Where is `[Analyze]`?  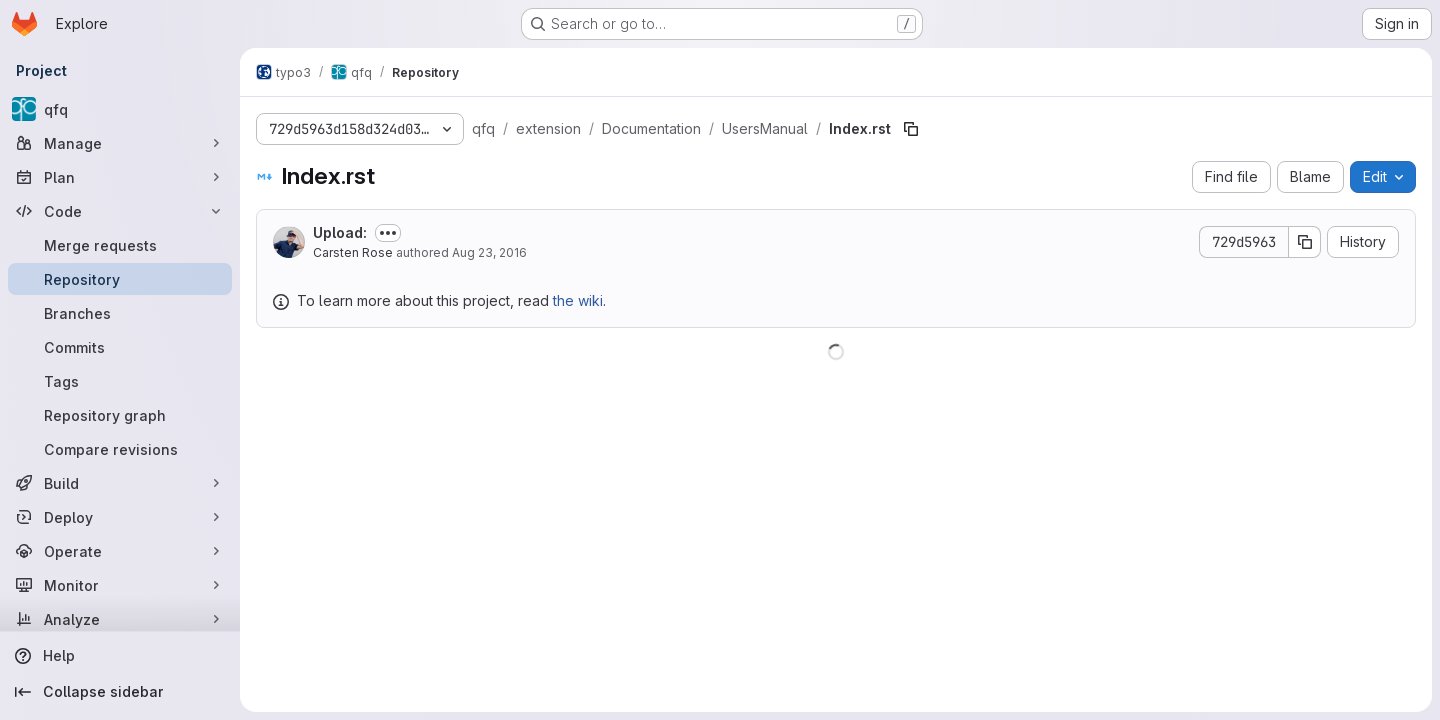 [Analyze] is located at coordinates (120, 619).